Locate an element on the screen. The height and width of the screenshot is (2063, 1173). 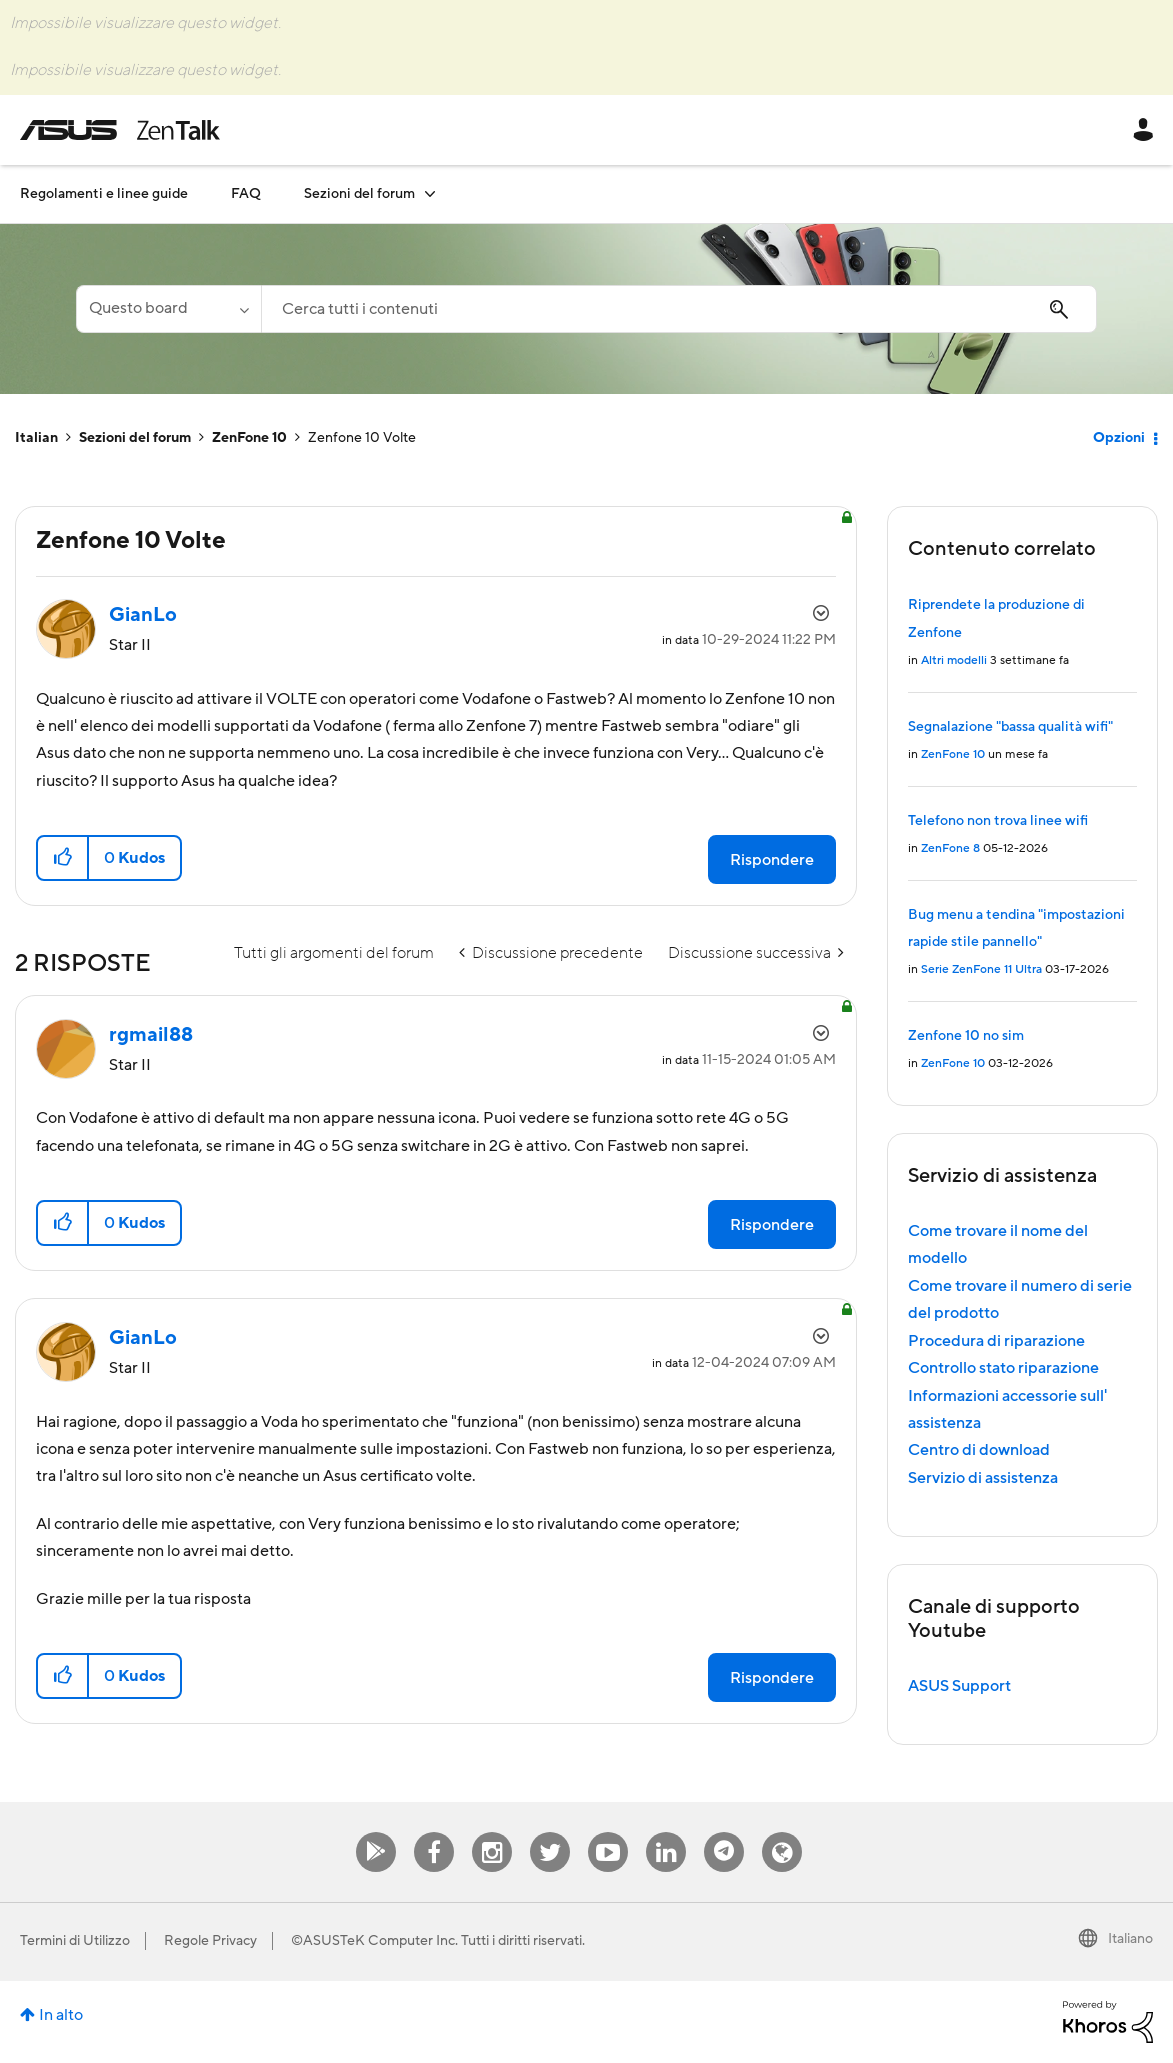
Sezioni del forum [menuitem] is located at coordinates (359, 194).